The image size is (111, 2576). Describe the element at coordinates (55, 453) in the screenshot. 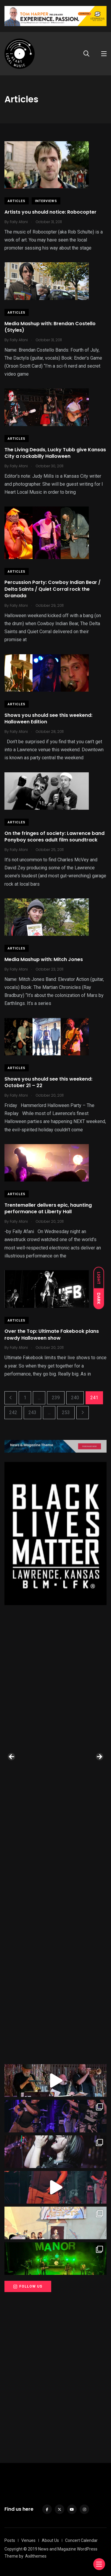

I see `The Living Deads, Lucky Tubb give Kansas City a rockabilly Halloween` at that location.